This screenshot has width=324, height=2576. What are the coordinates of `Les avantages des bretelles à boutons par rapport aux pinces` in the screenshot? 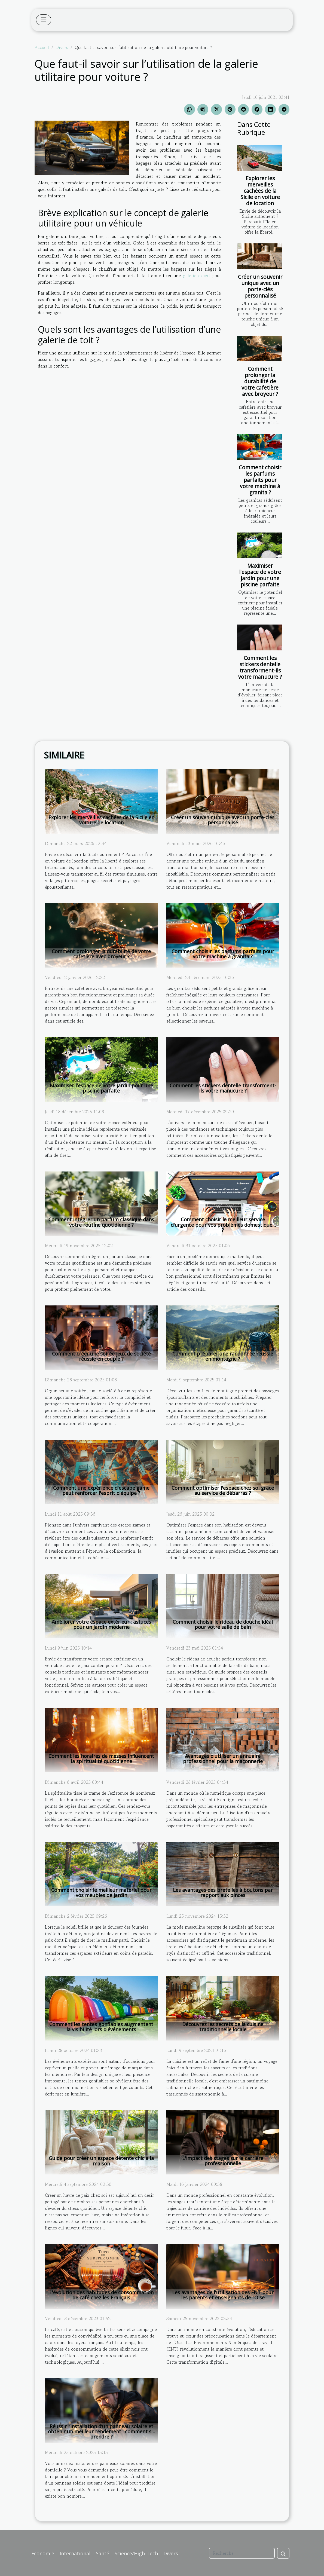 It's located at (223, 1892).